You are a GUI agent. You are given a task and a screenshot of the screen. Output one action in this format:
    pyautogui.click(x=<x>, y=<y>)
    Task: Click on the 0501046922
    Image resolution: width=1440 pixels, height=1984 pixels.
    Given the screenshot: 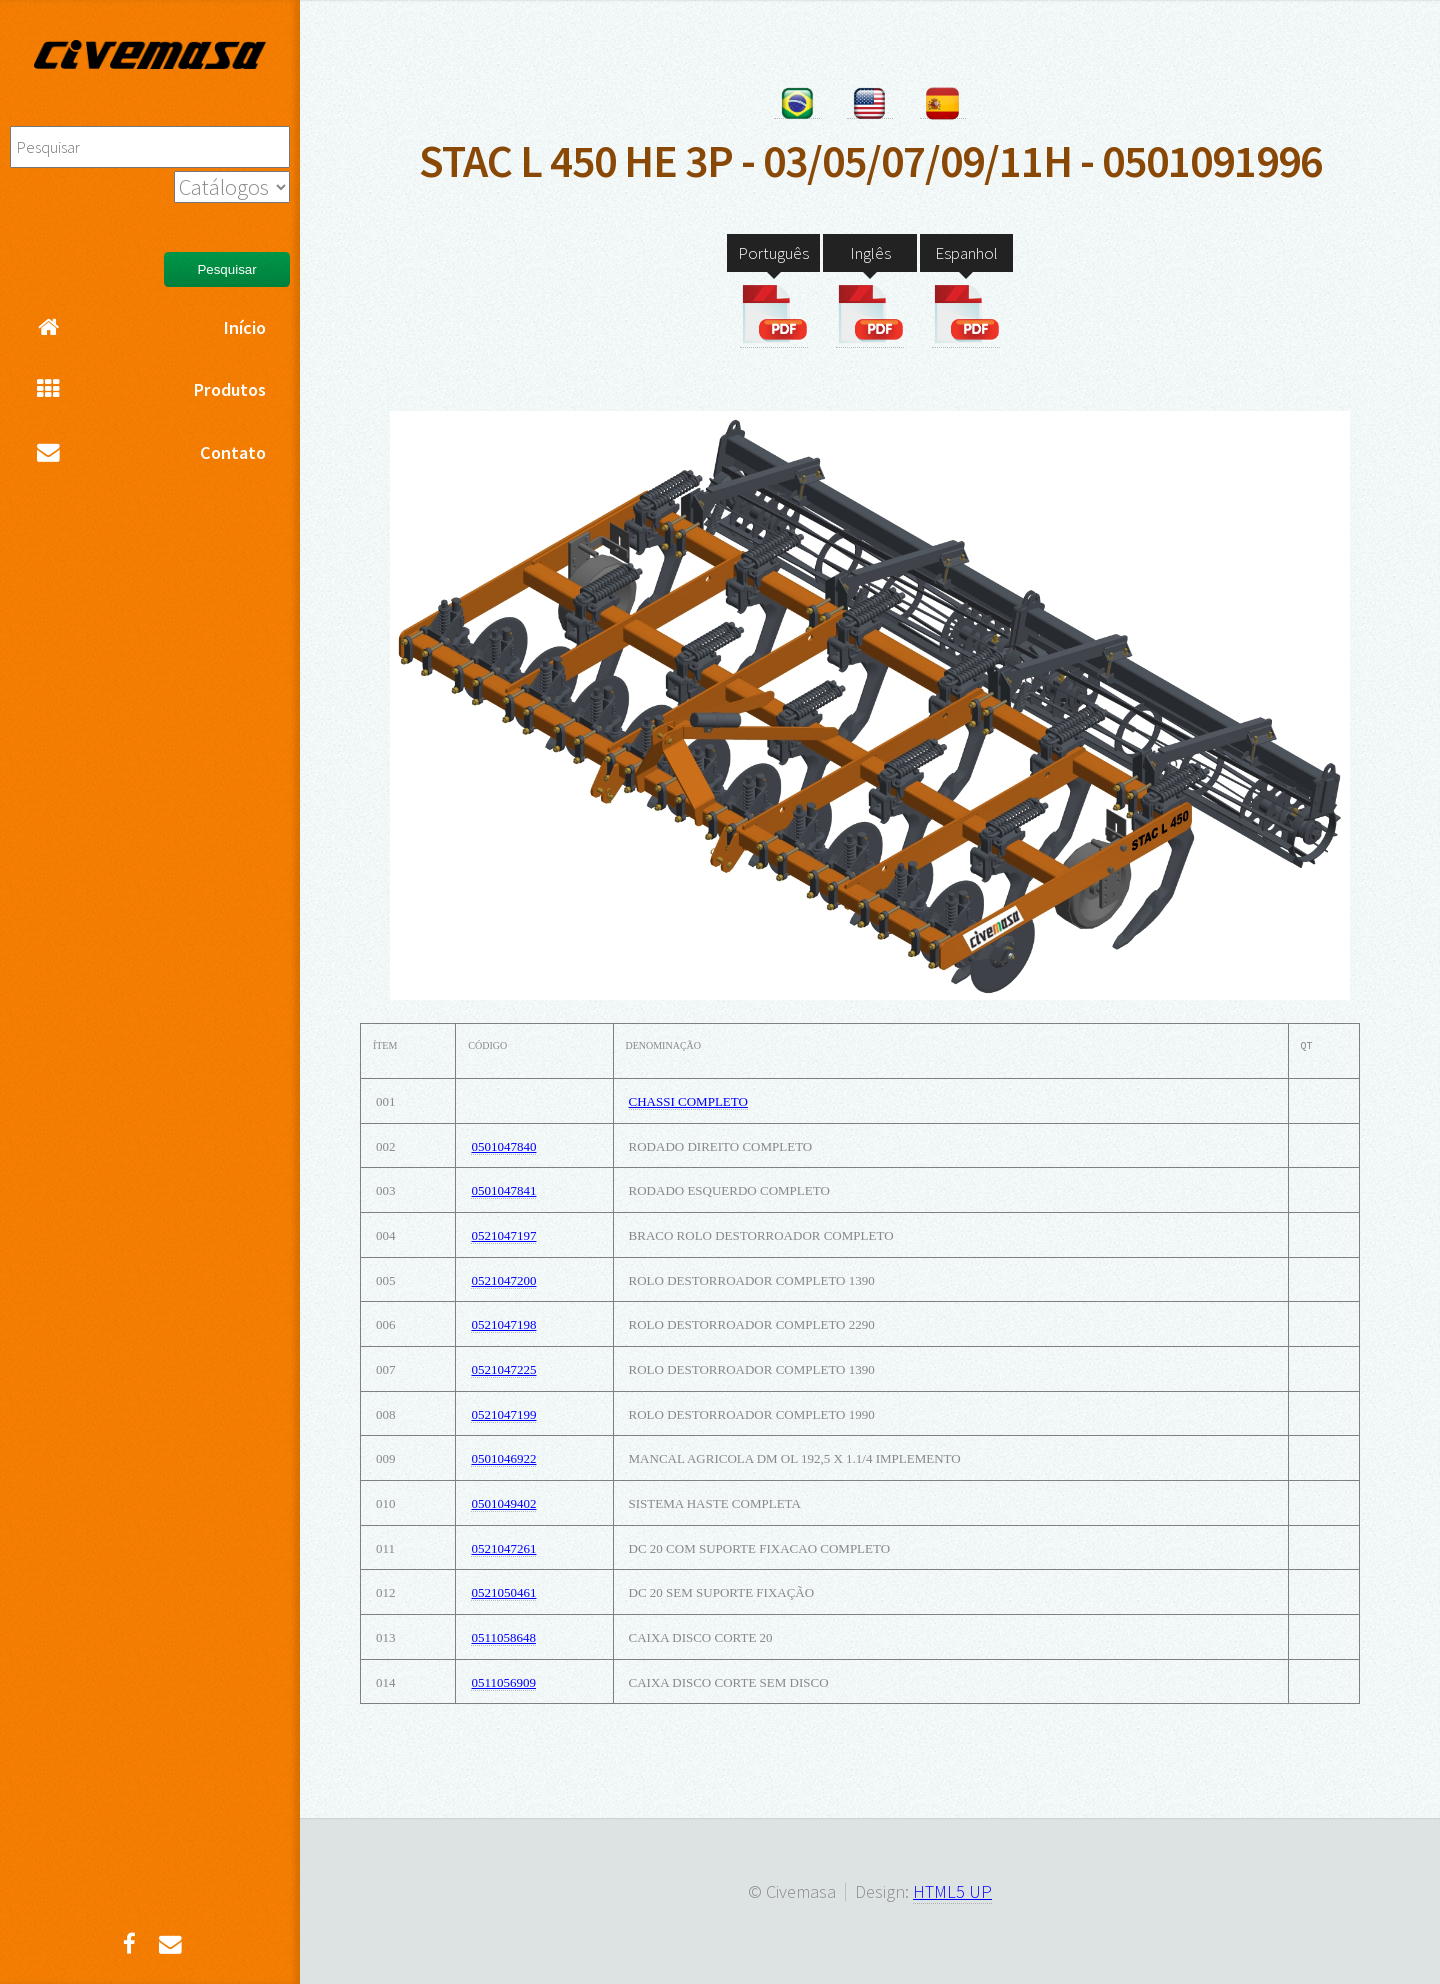 What is the action you would take?
    pyautogui.click(x=503, y=1458)
    